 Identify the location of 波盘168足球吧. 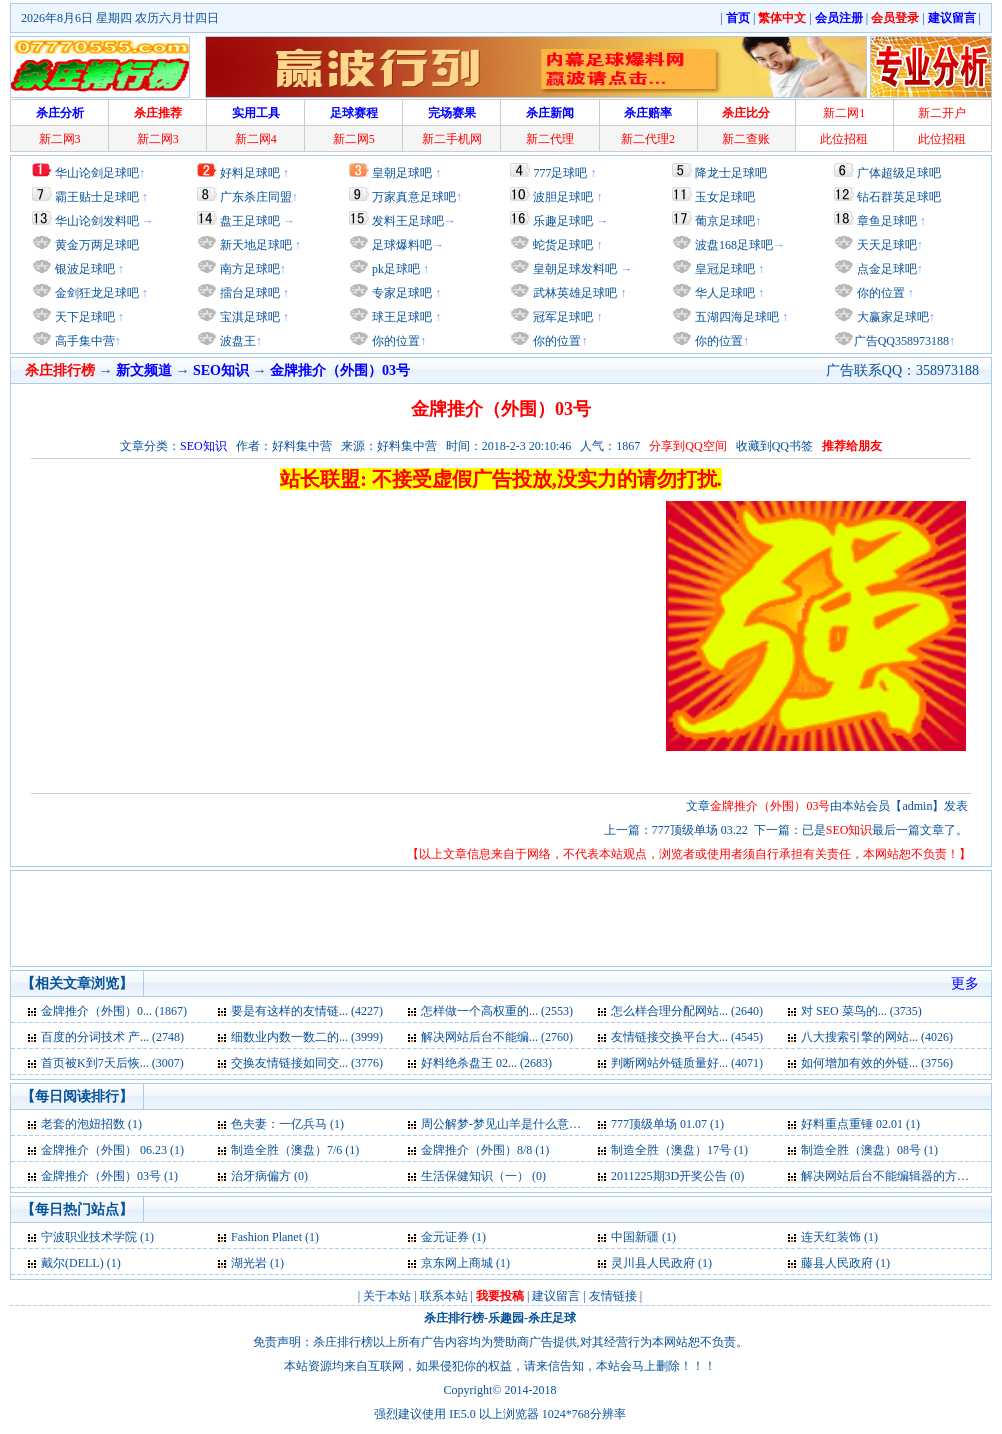
(734, 245).